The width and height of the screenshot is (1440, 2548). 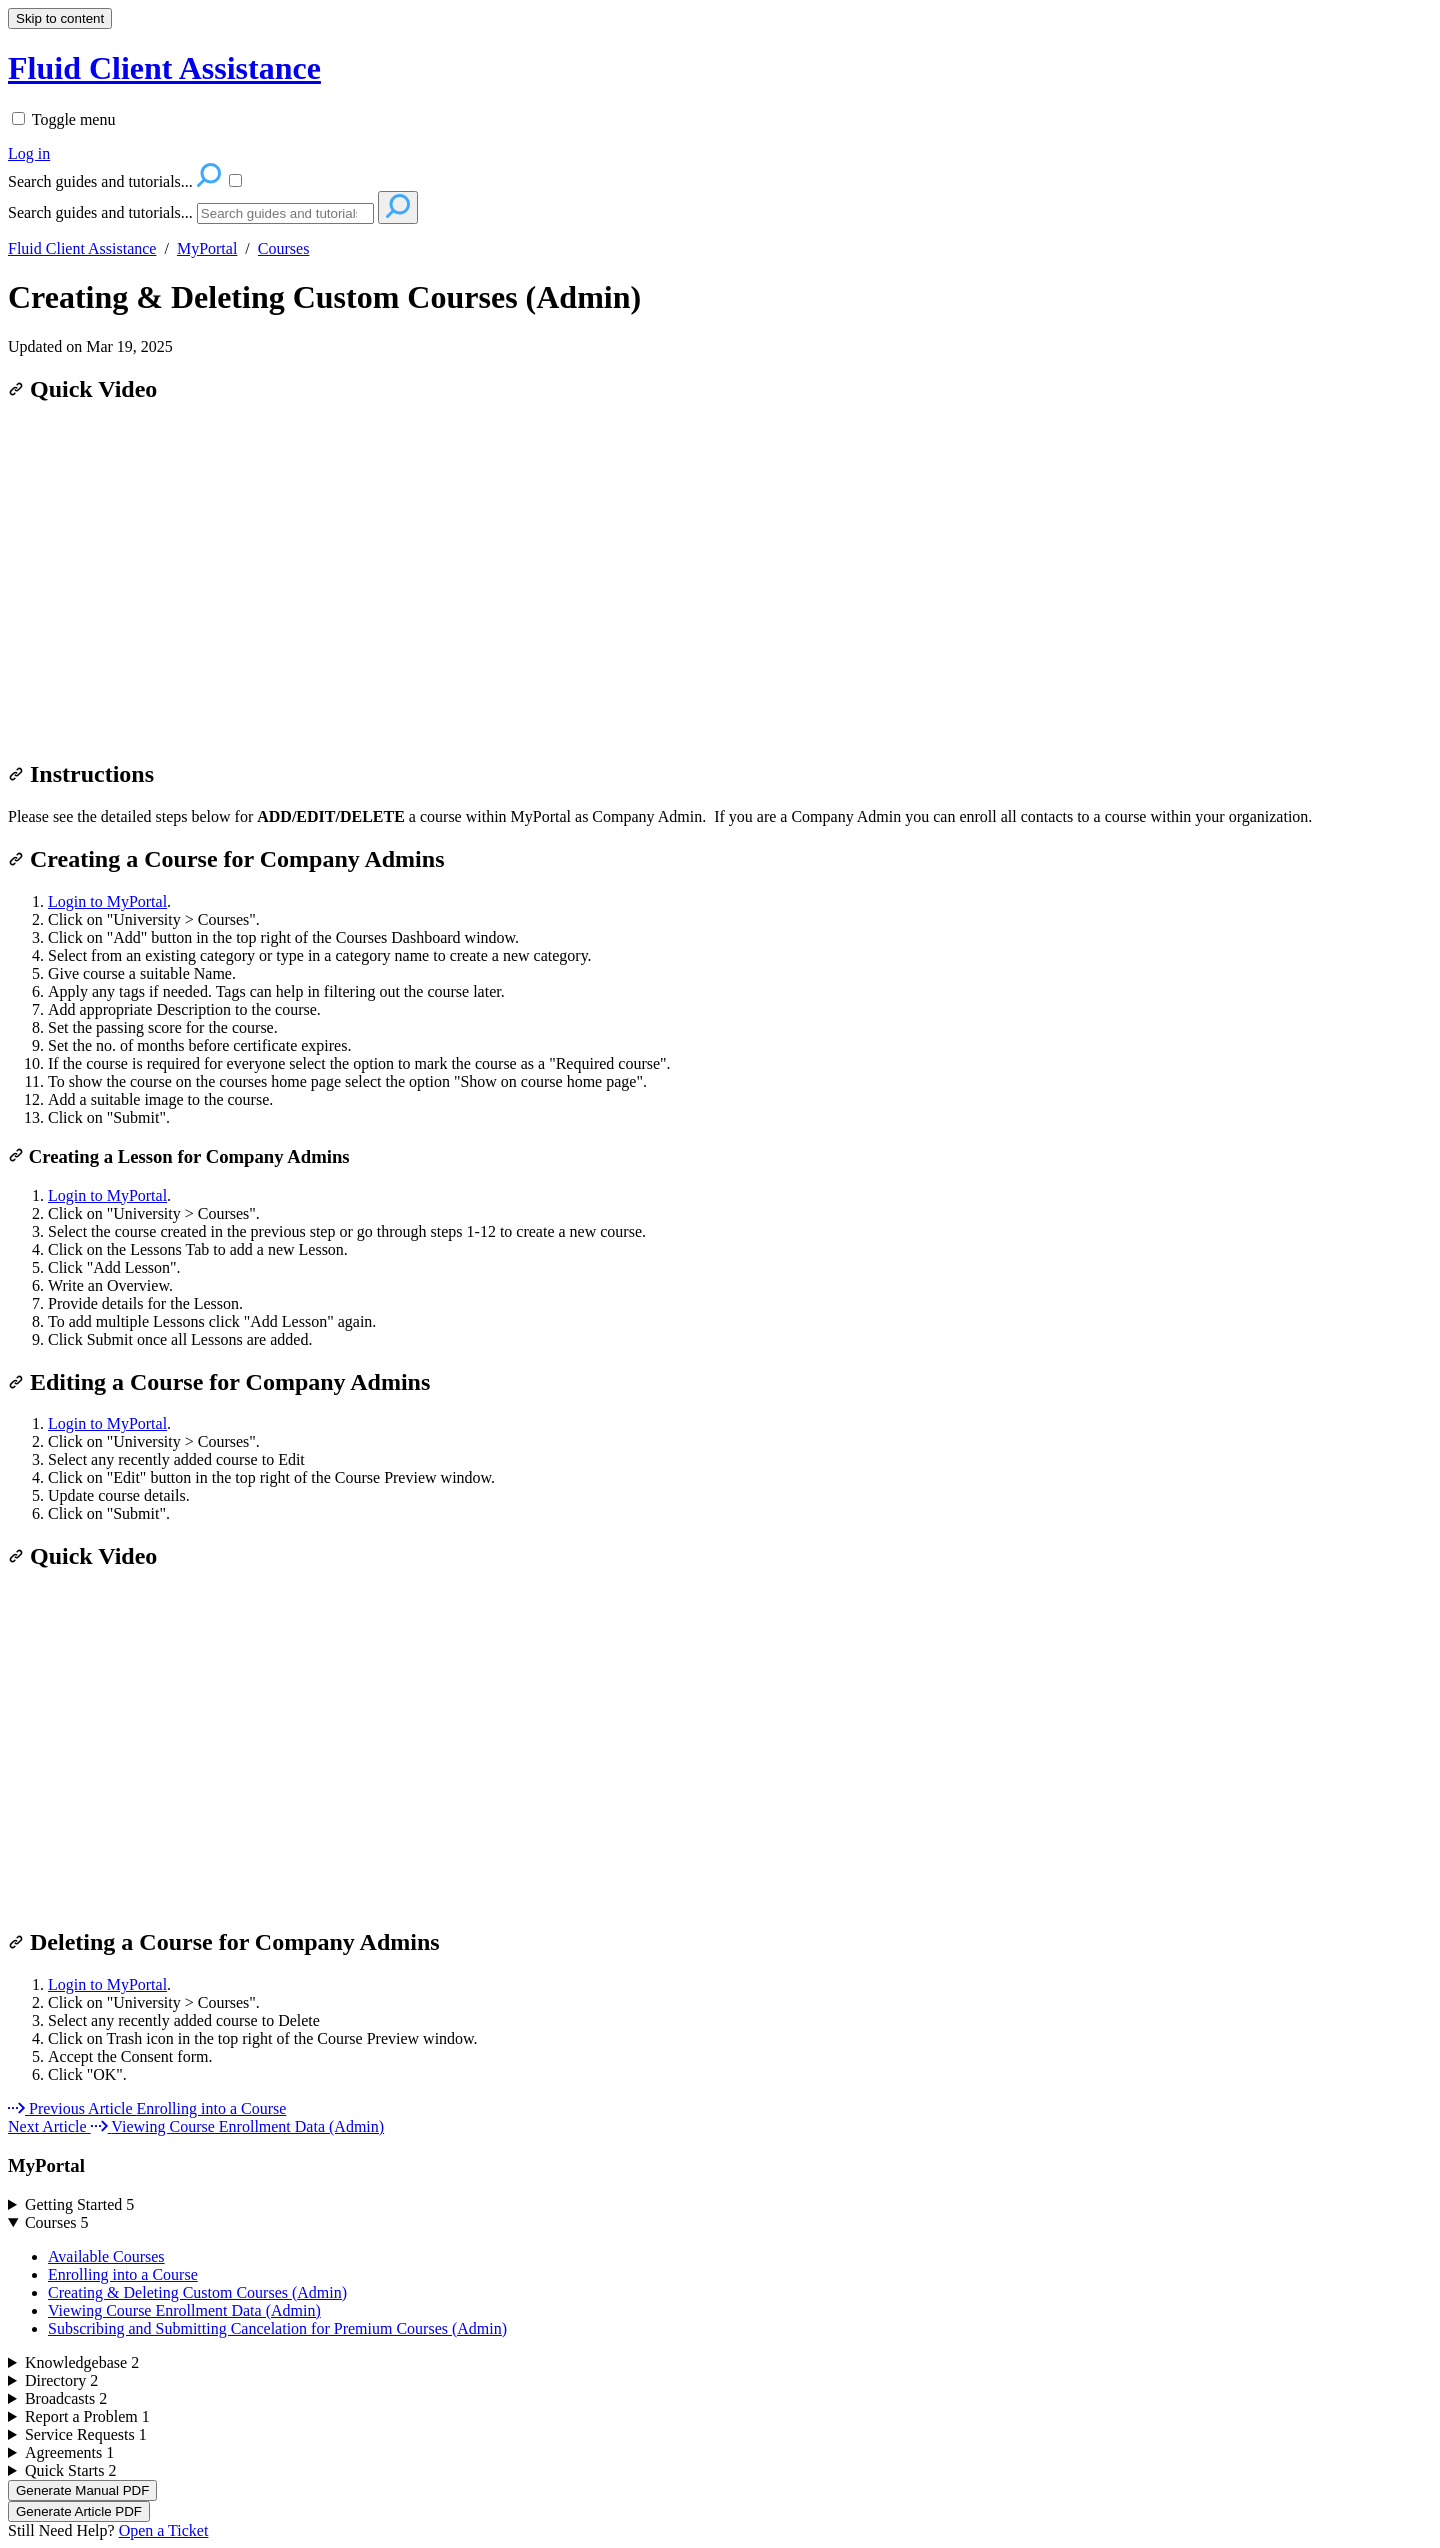 What do you see at coordinates (82, 389) in the screenshot?
I see `Quick Video` at bounding box center [82, 389].